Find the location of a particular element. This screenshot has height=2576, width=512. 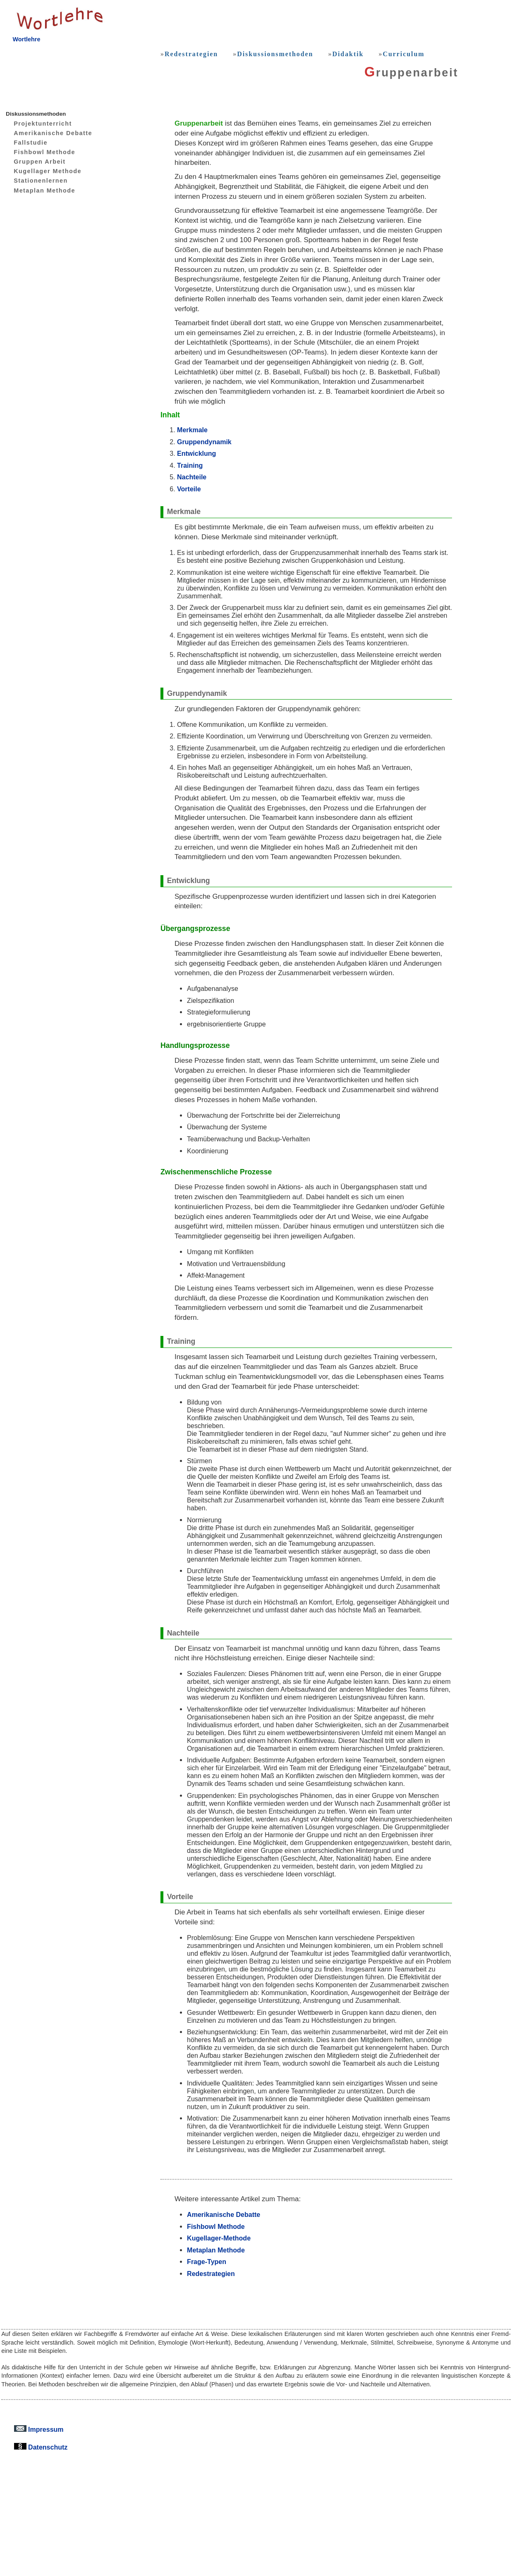

Fishbowl Methode is located at coordinates (38, 152).